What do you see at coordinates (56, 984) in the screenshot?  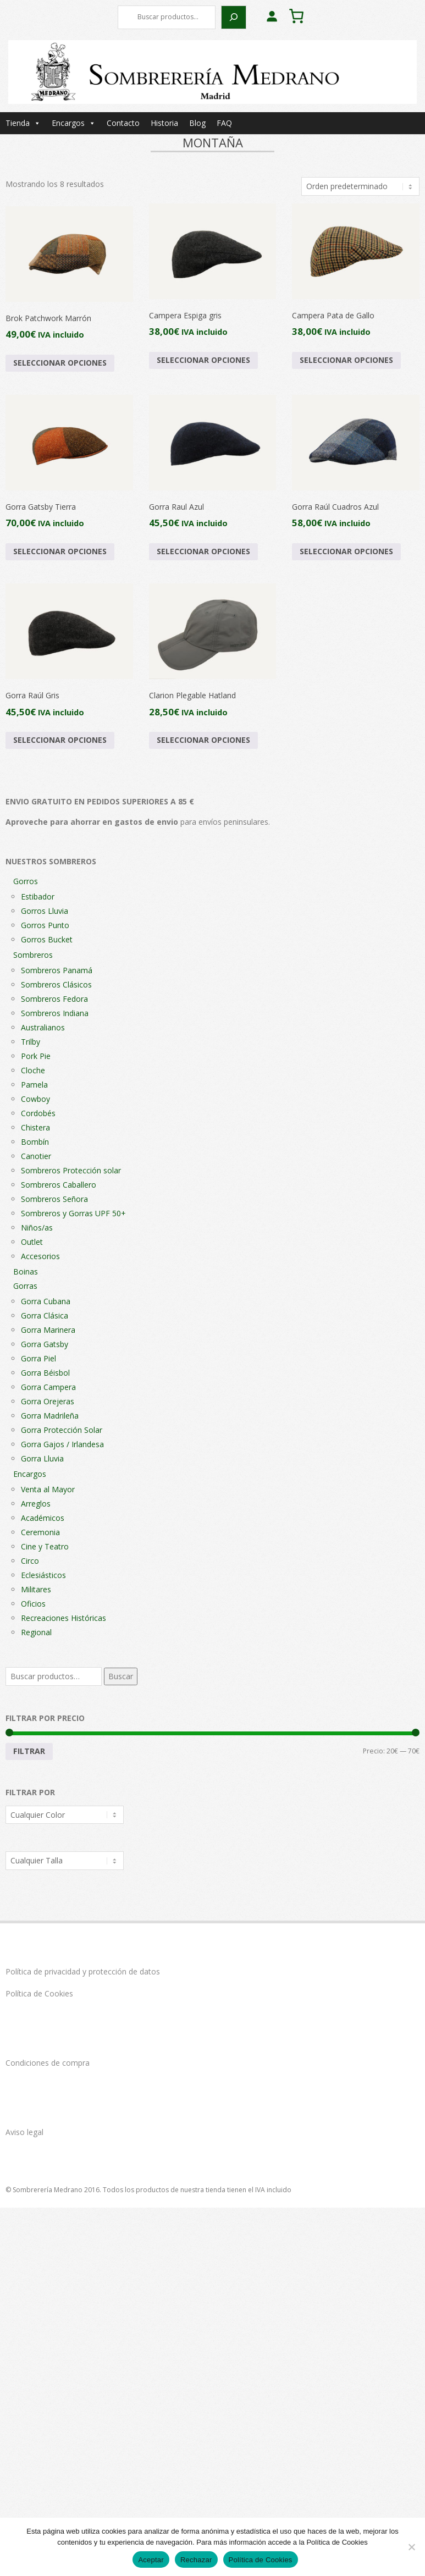 I see `Sombreros Clásicos` at bounding box center [56, 984].